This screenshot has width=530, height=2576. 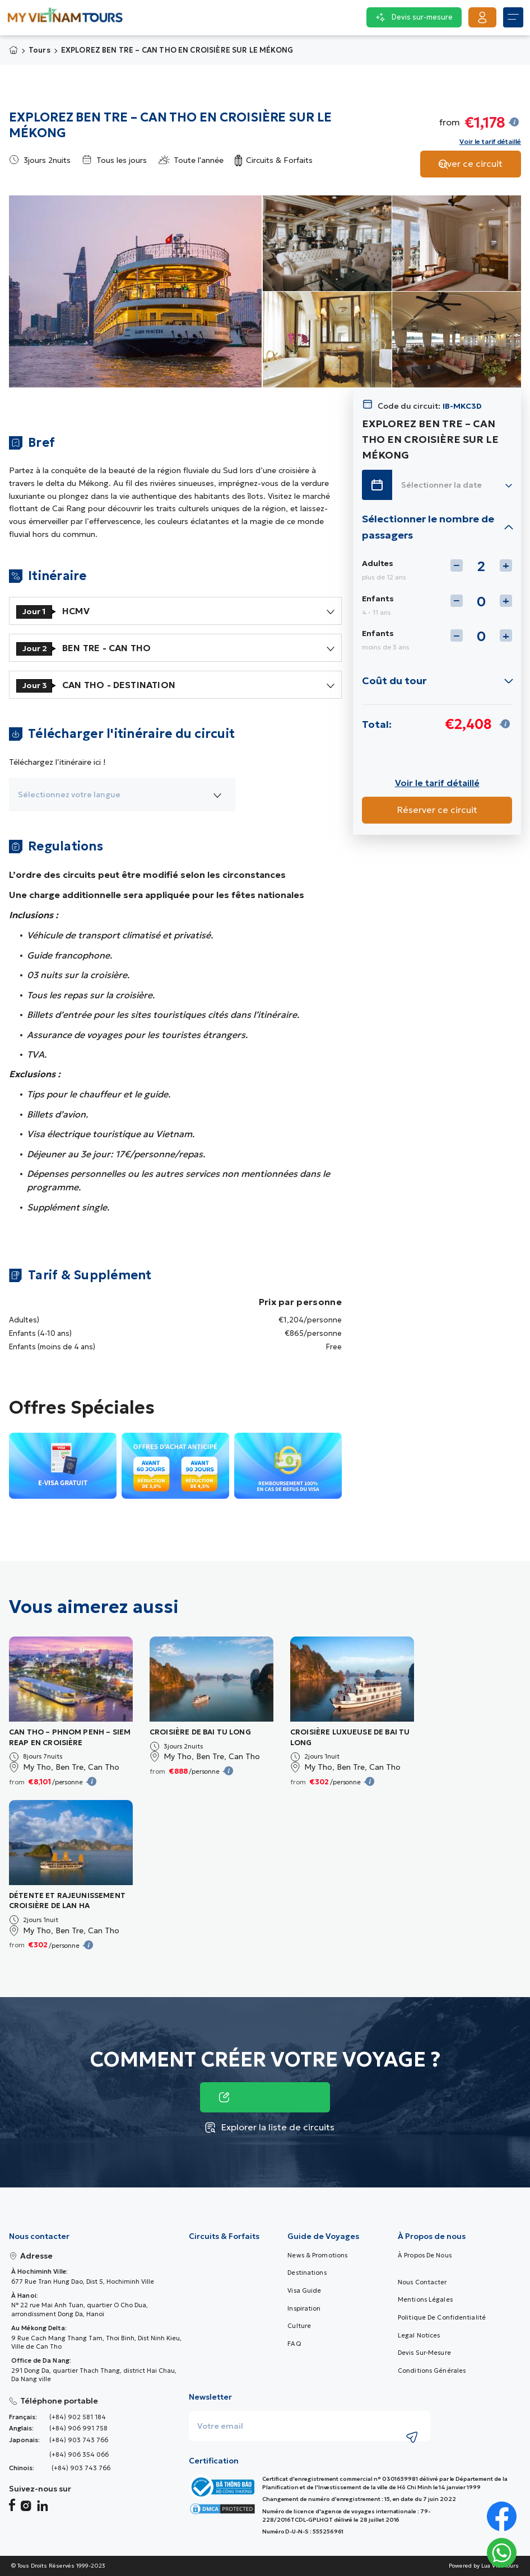 I want to click on Politique de confidentialité, so click(x=442, y=2317).